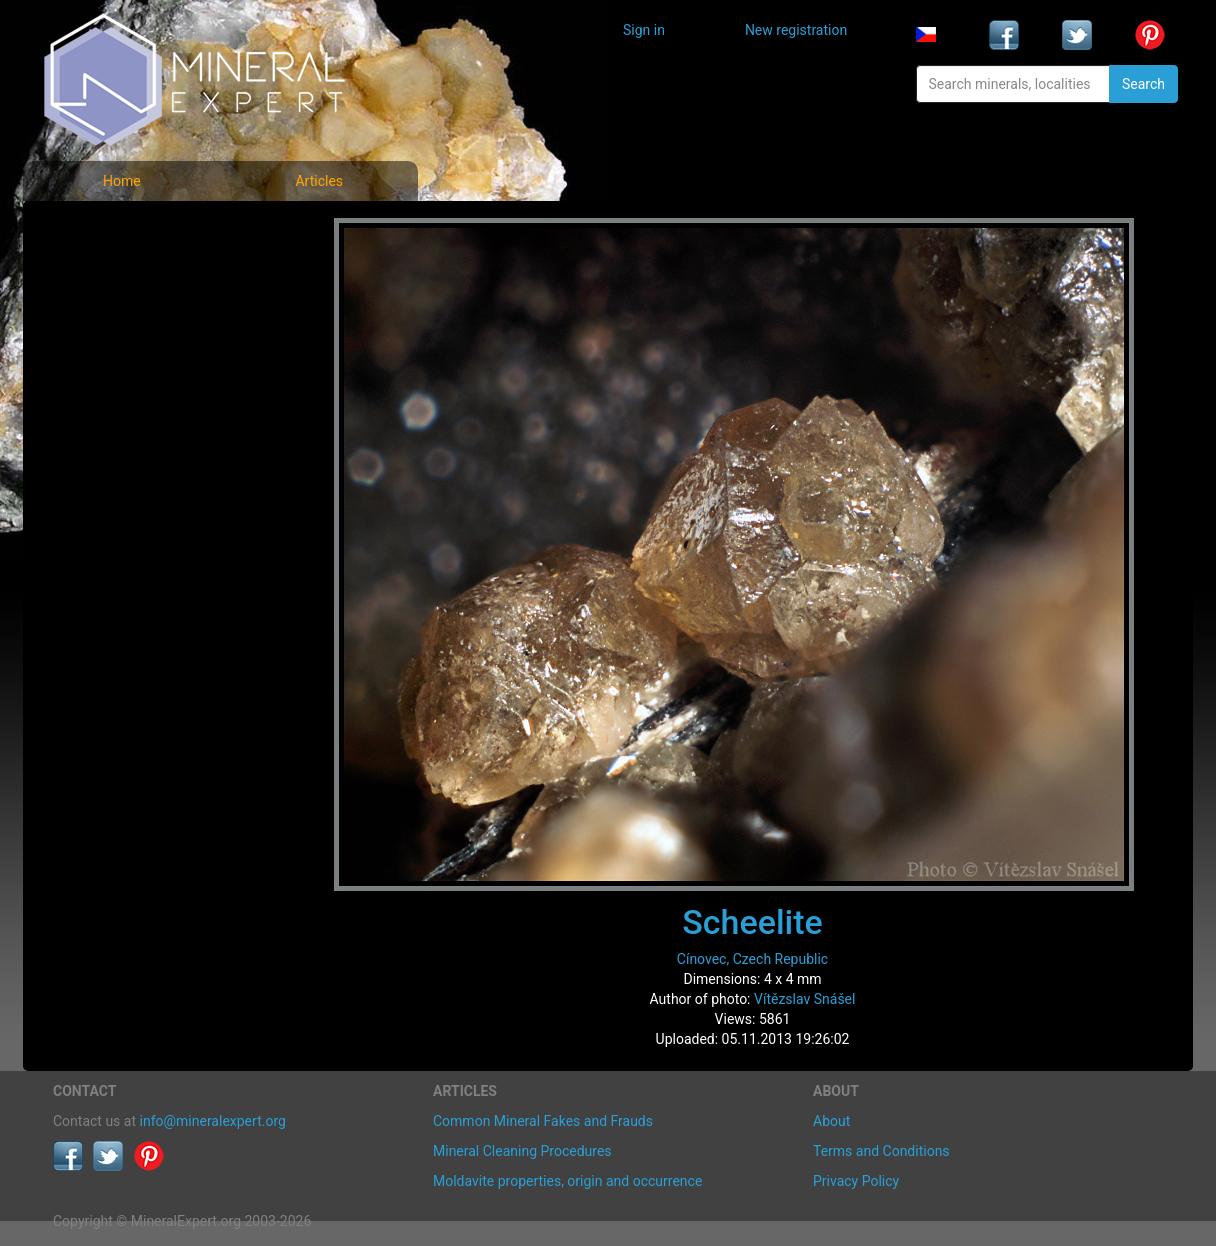 The image size is (1216, 1246). I want to click on New registration, so click(796, 30).